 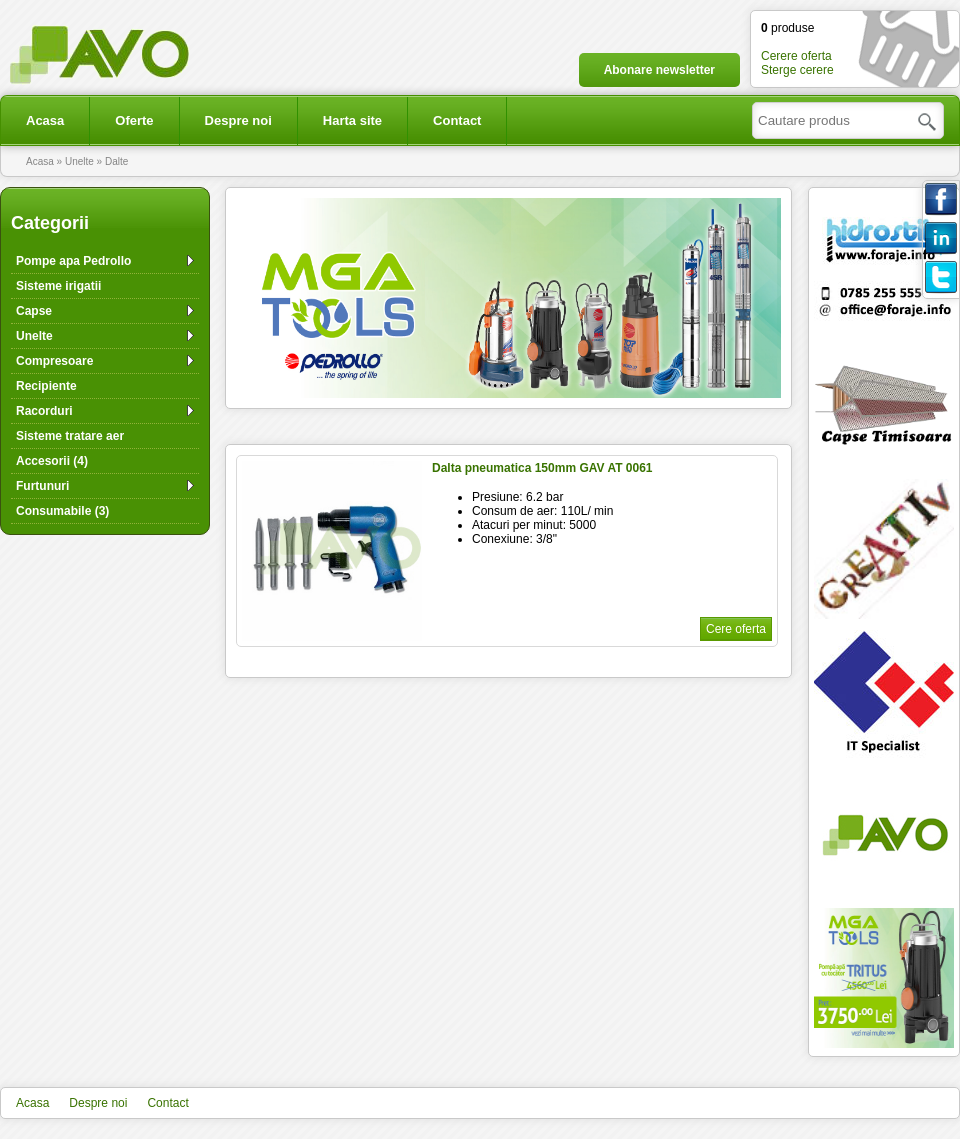 I want to click on Cerere oferta, so click(x=796, y=56).